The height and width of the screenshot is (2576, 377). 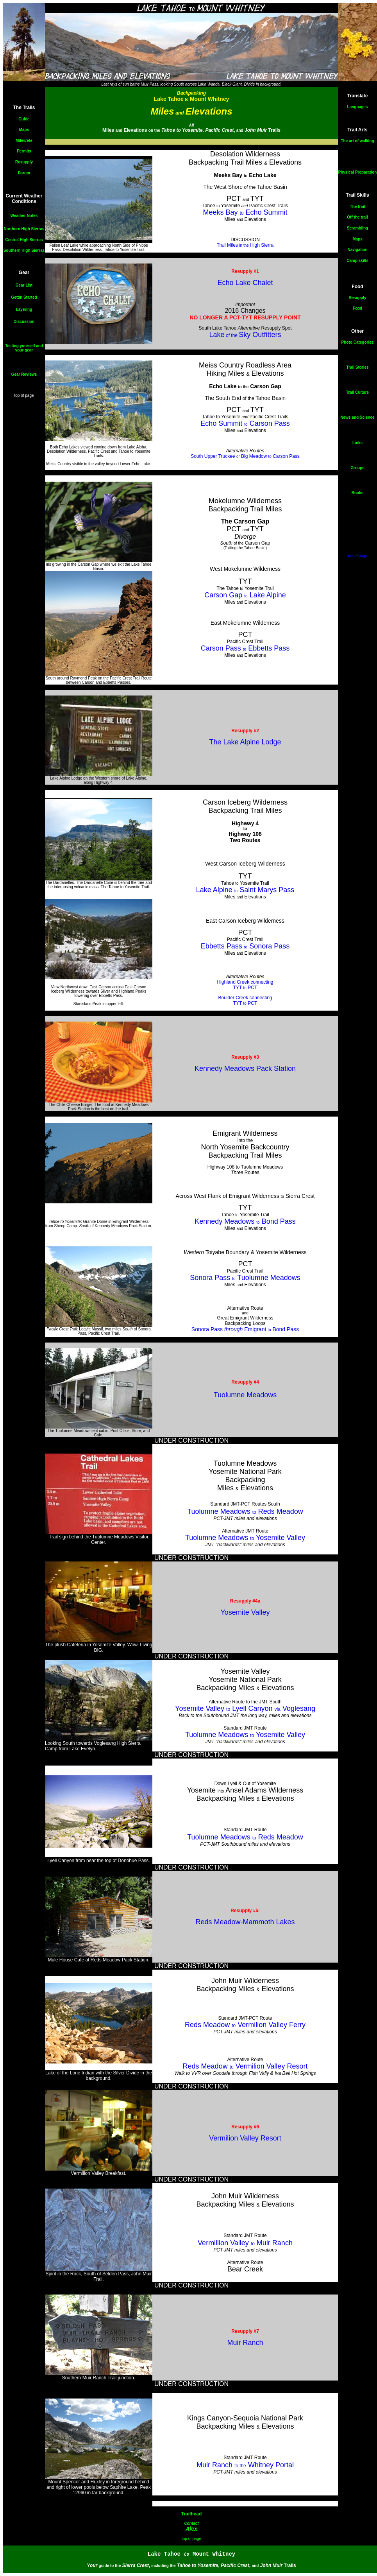 What do you see at coordinates (24, 229) in the screenshot?
I see `Northern High Sierras` at bounding box center [24, 229].